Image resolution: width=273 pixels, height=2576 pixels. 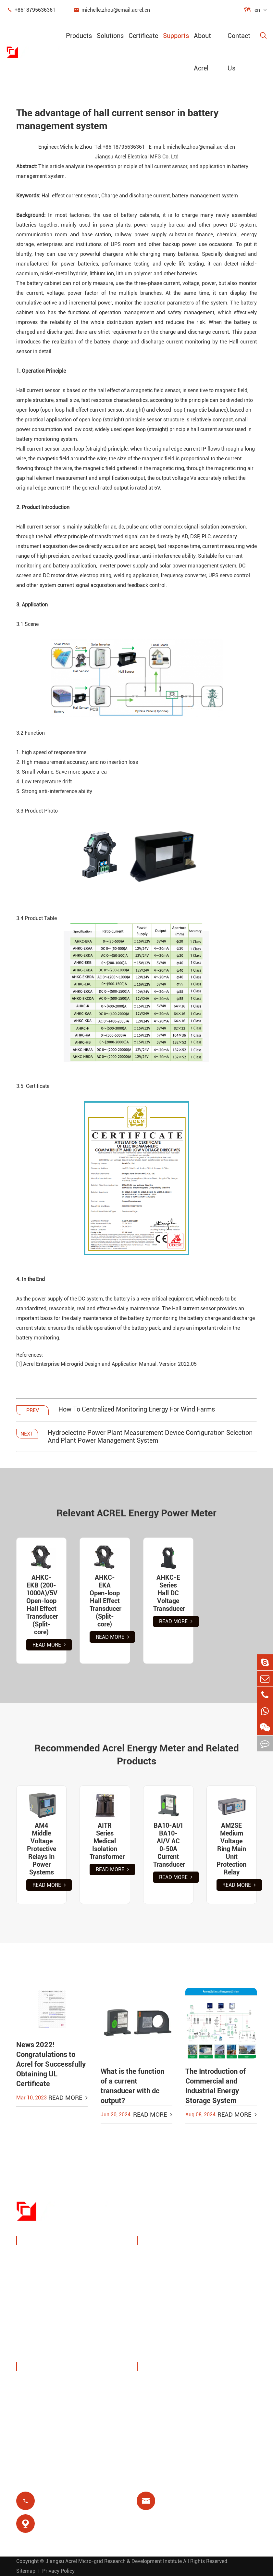 I want to click on Exhibitions & Events, so click(x=50, y=2399).